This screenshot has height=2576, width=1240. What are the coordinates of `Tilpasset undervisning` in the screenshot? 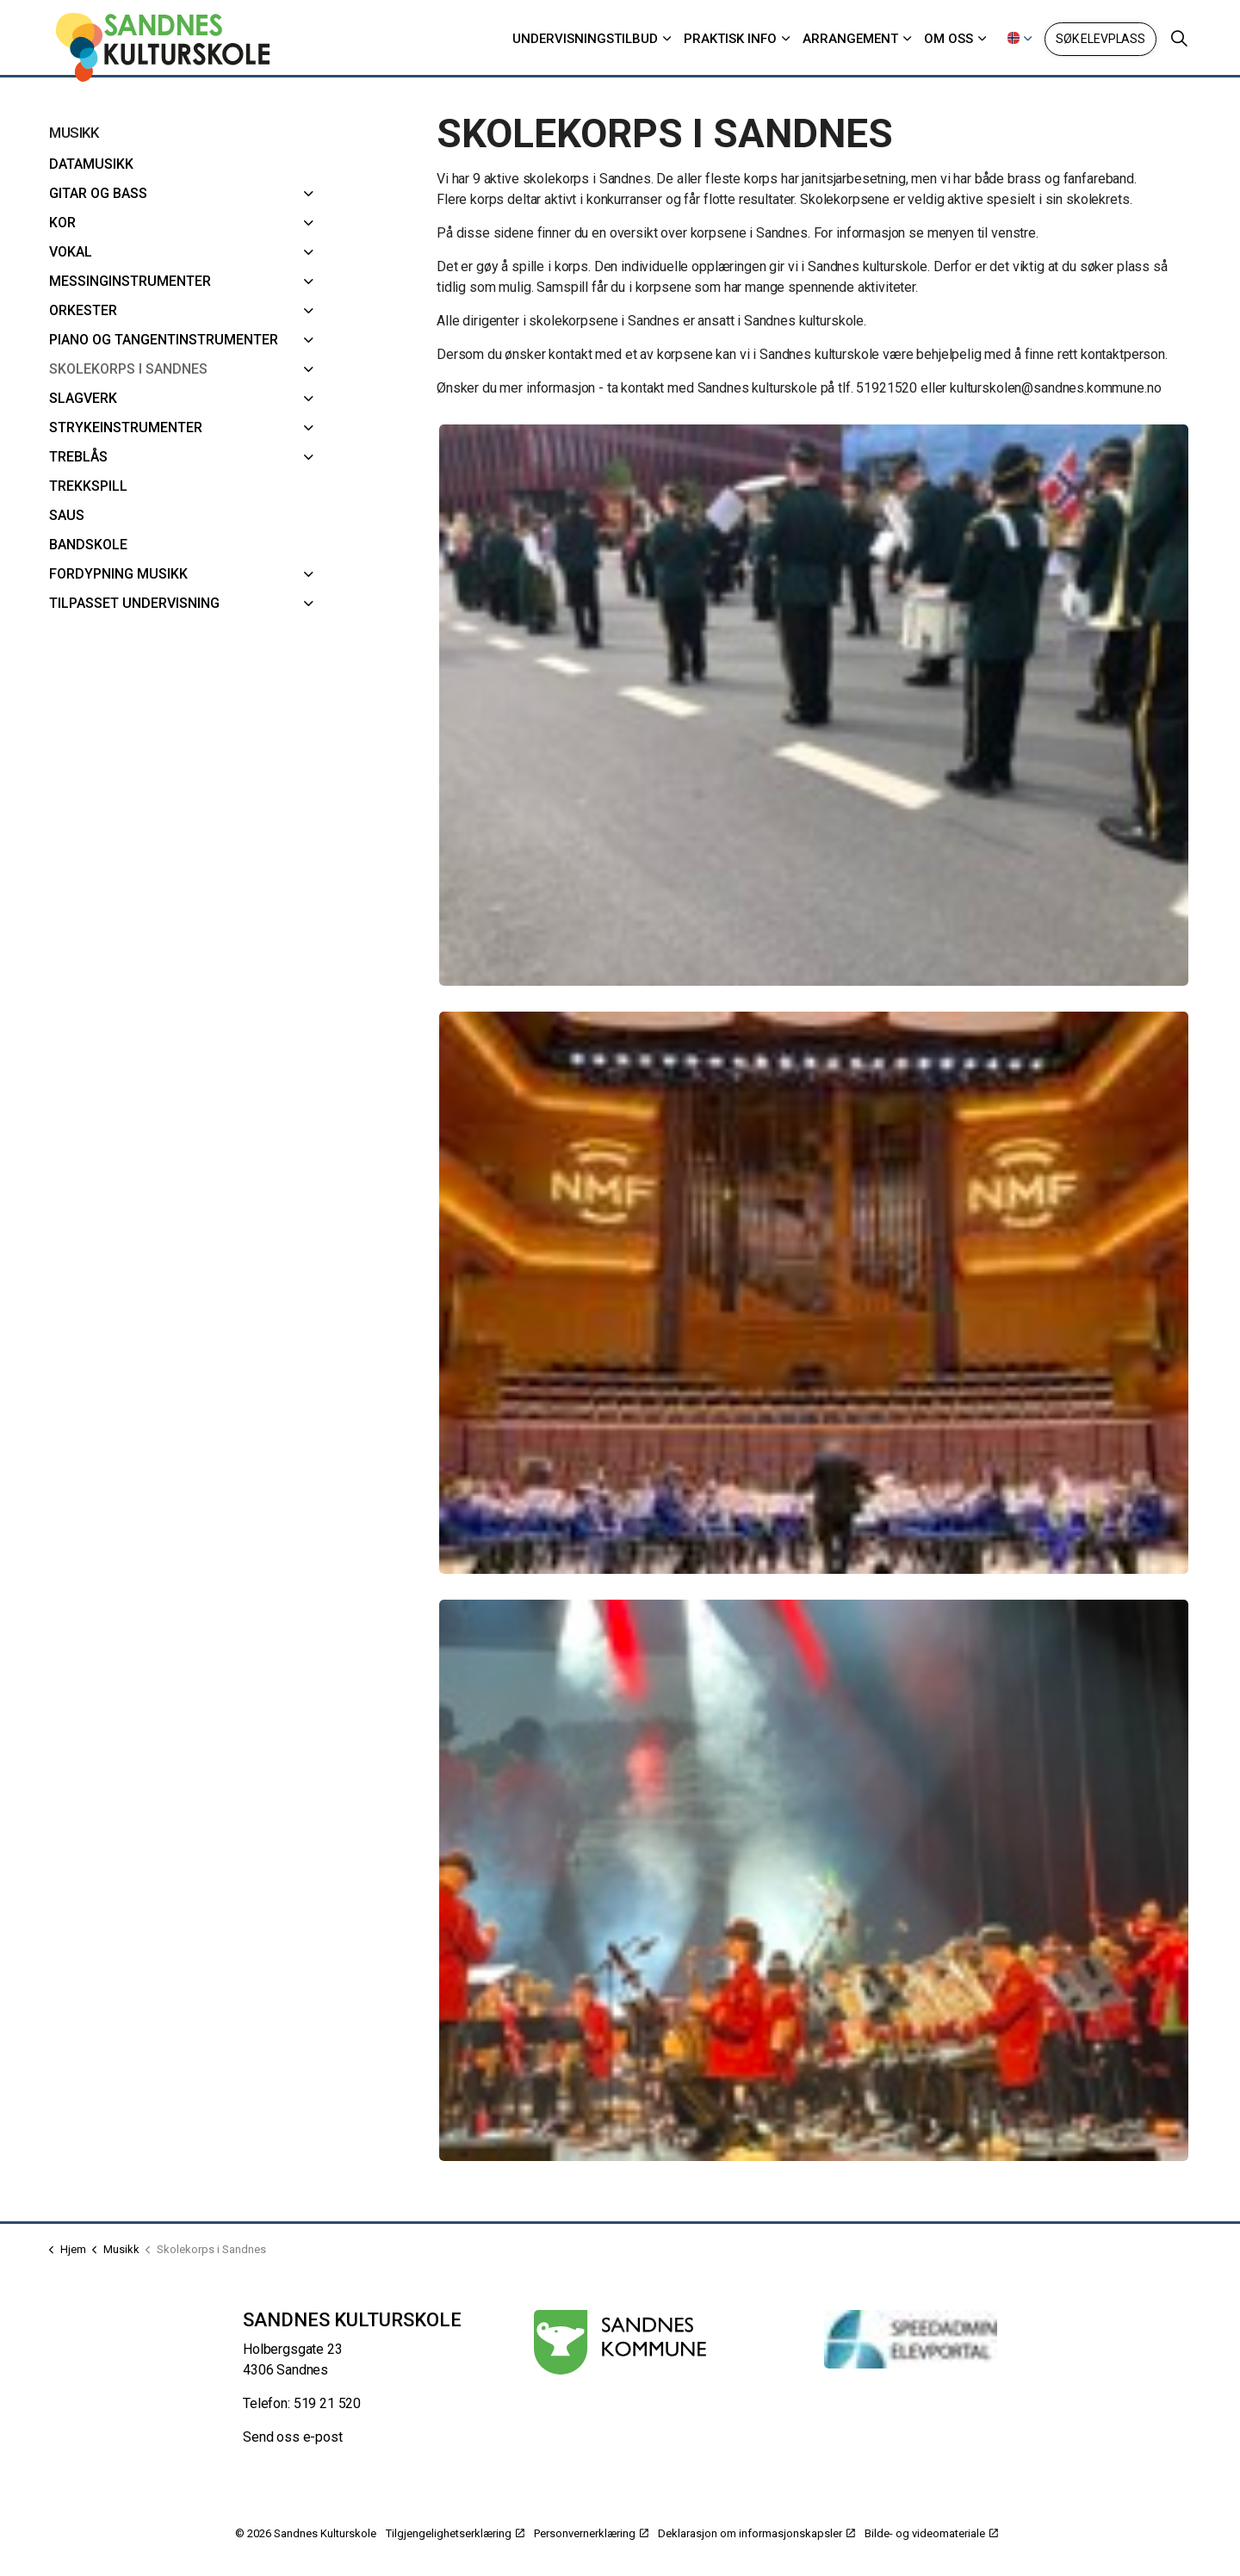 It's located at (134, 603).